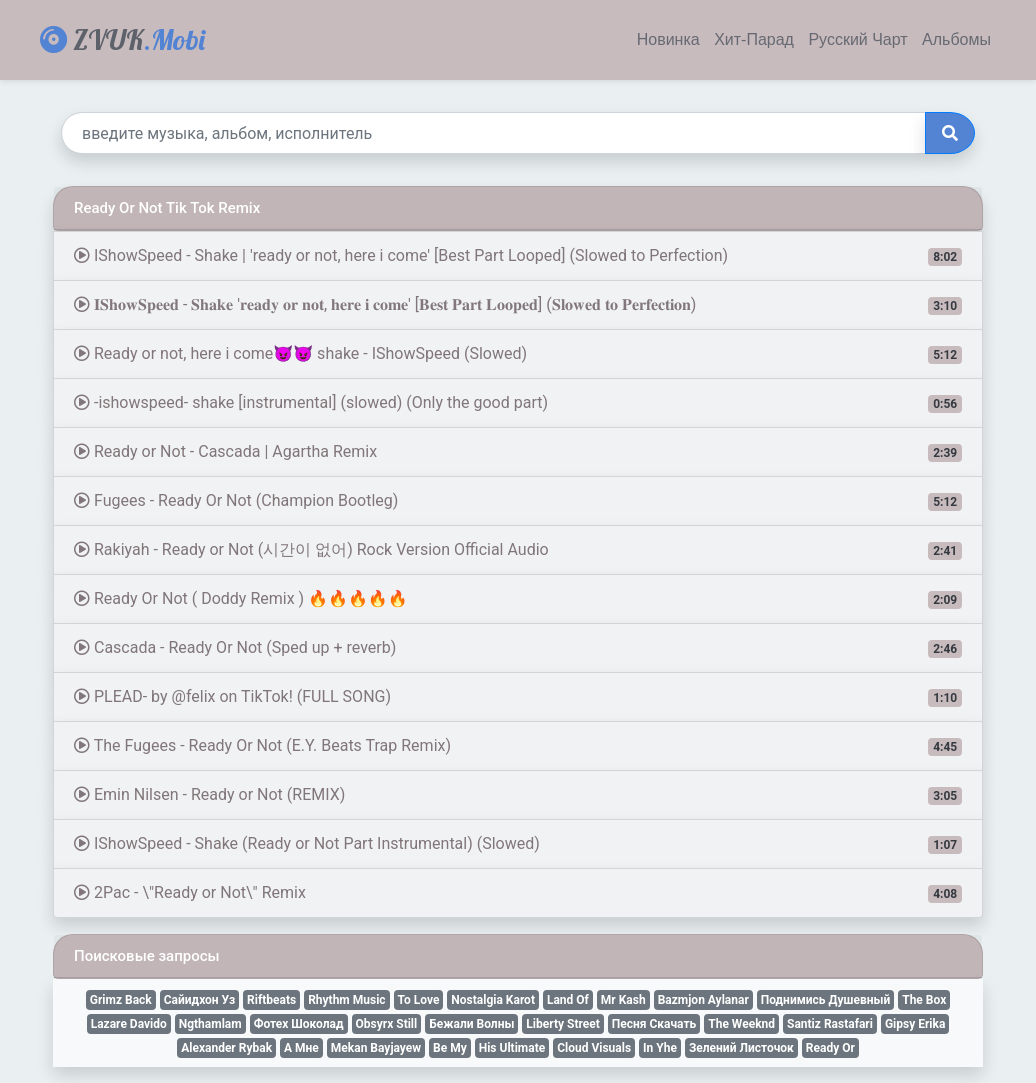  Describe the element at coordinates (830, 1024) in the screenshot. I see `Santiz Rastafari` at that location.